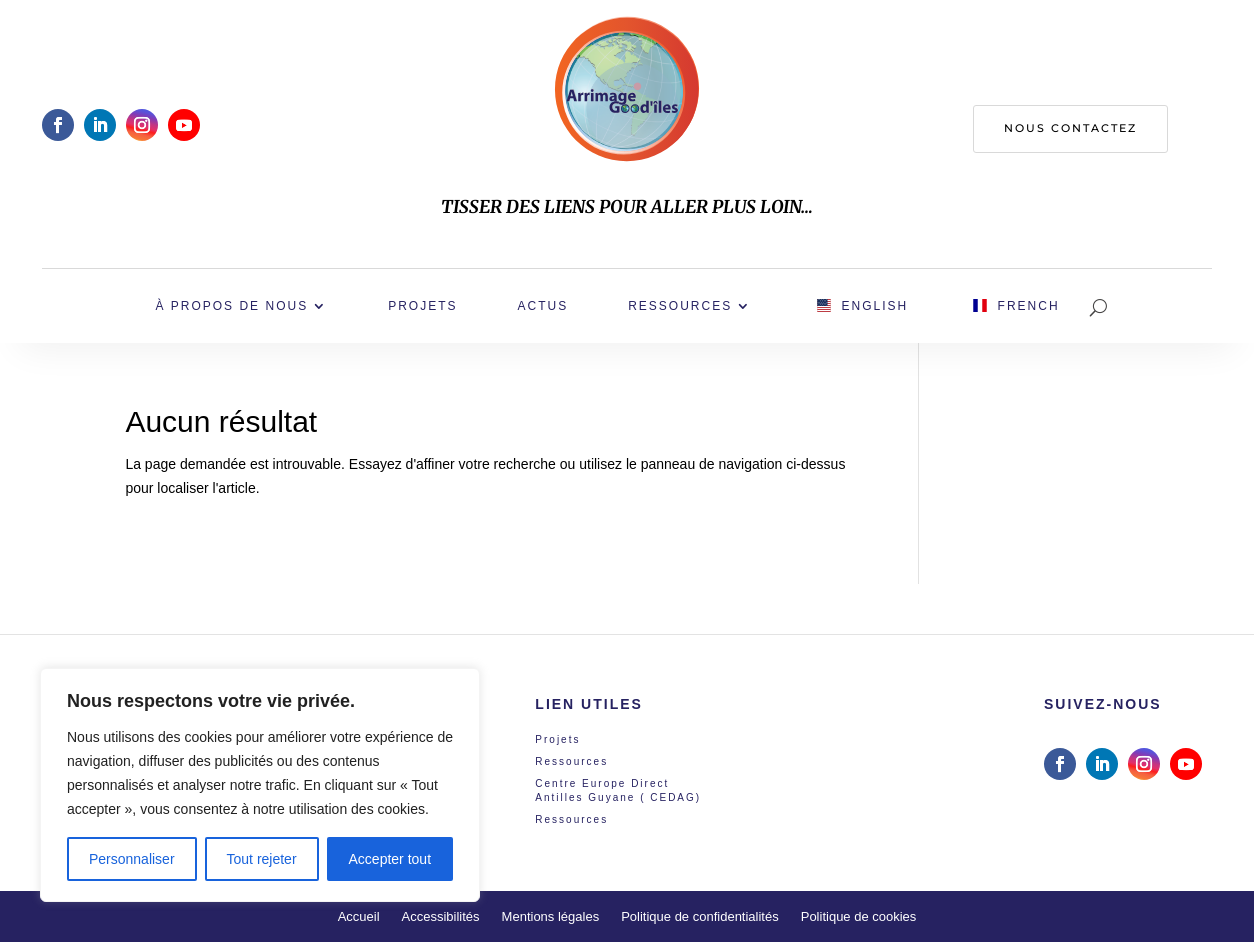  I want to click on Mentions légales, so click(551, 917).